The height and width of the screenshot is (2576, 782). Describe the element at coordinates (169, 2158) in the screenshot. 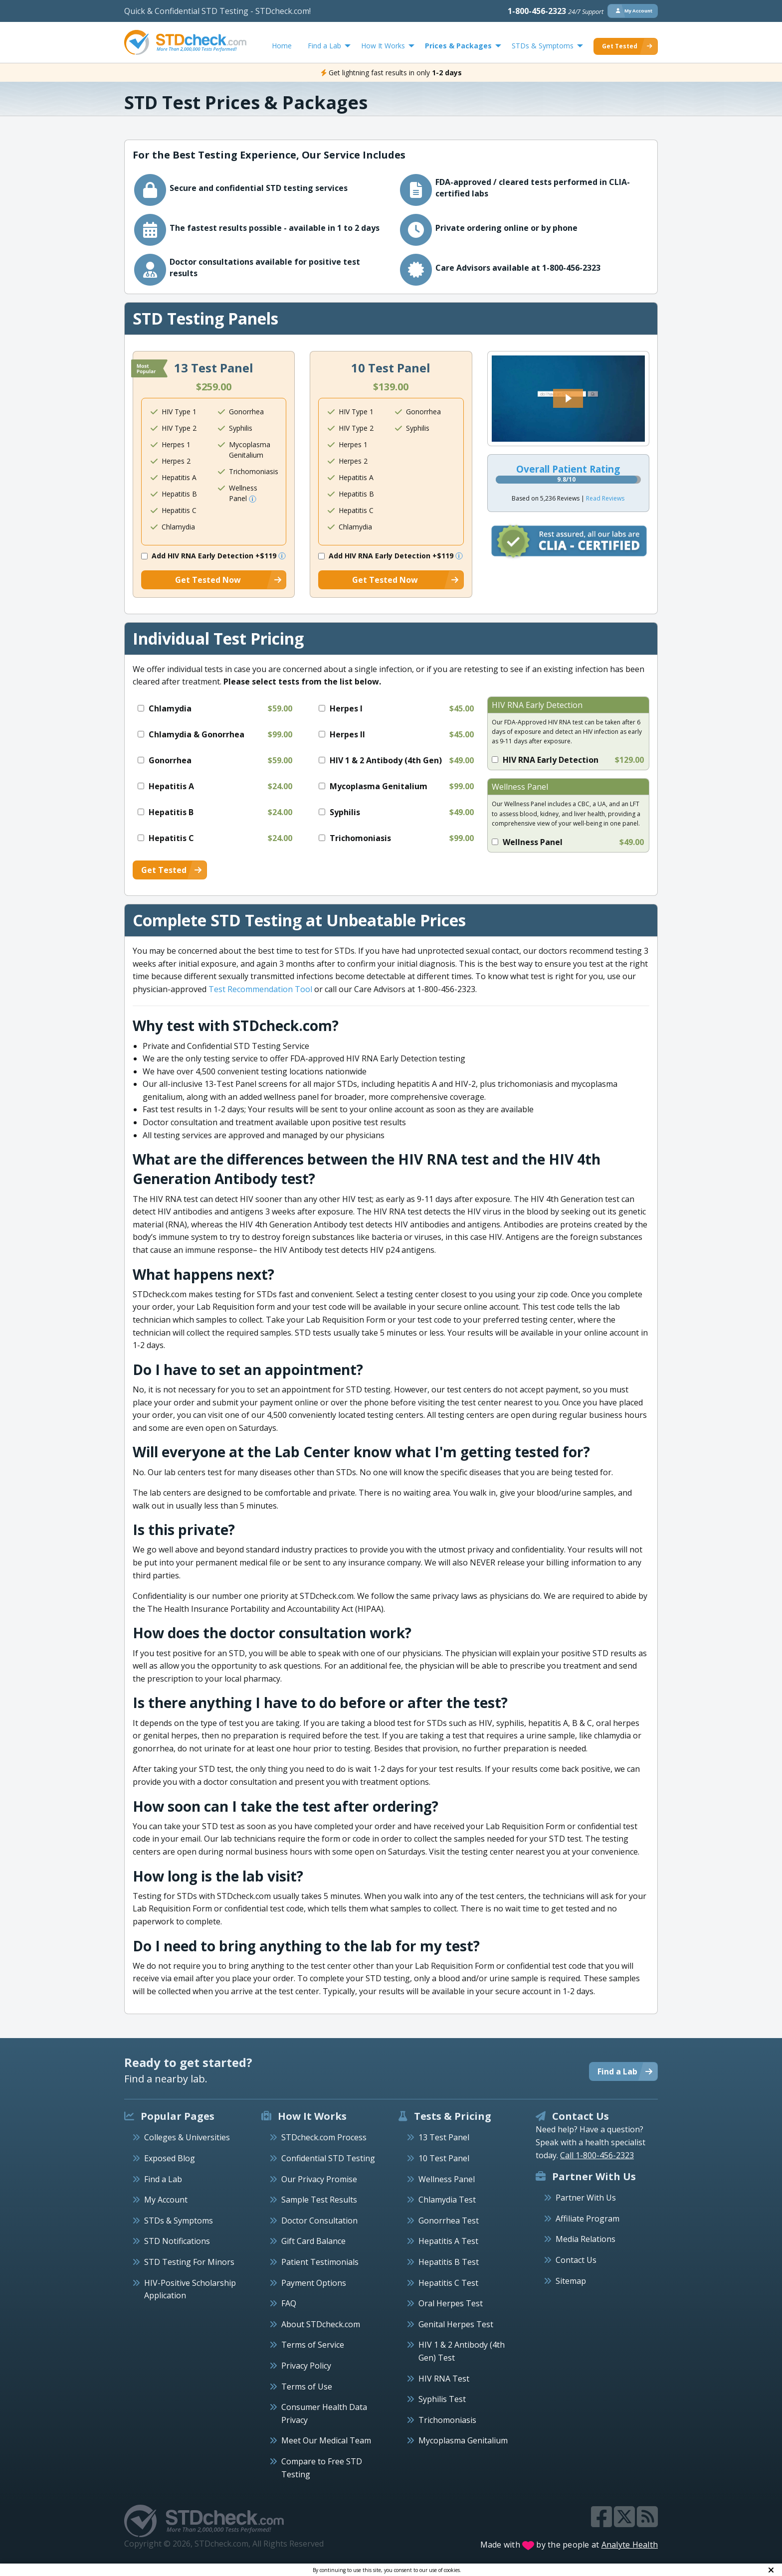

I see `Exposed Blog` at that location.